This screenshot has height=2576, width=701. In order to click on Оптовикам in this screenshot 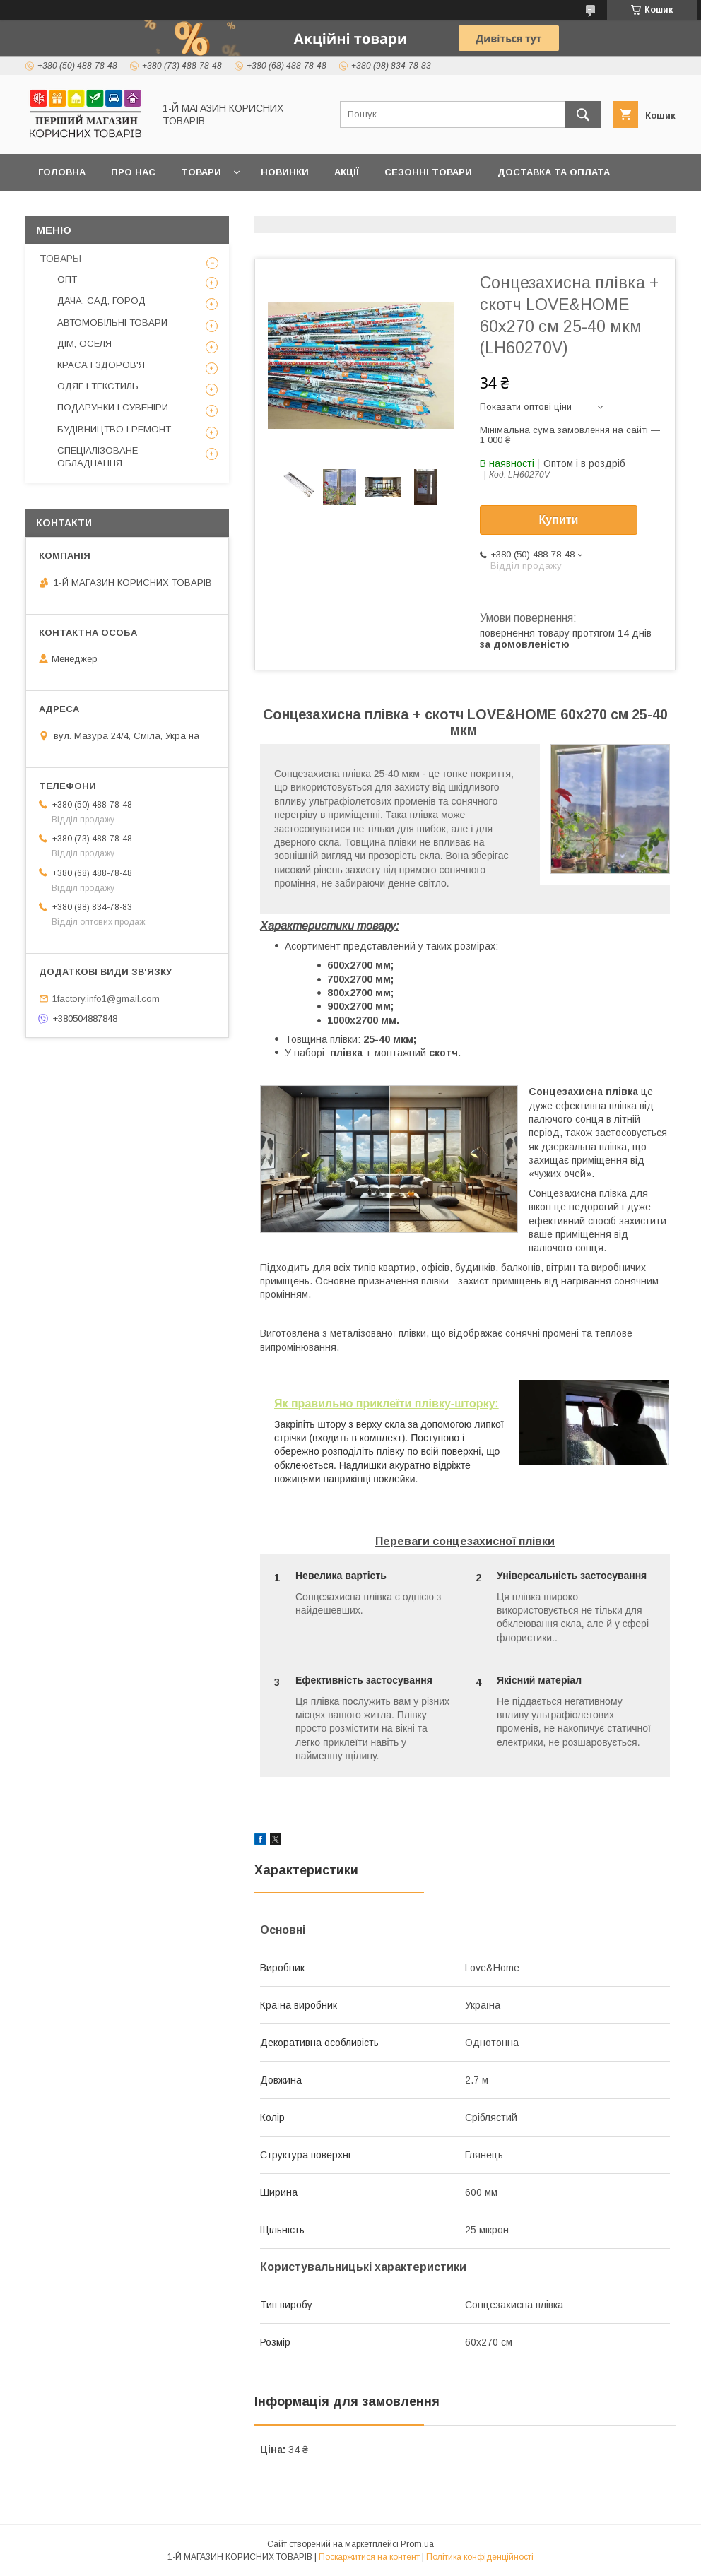, I will do `click(148, 208)`.